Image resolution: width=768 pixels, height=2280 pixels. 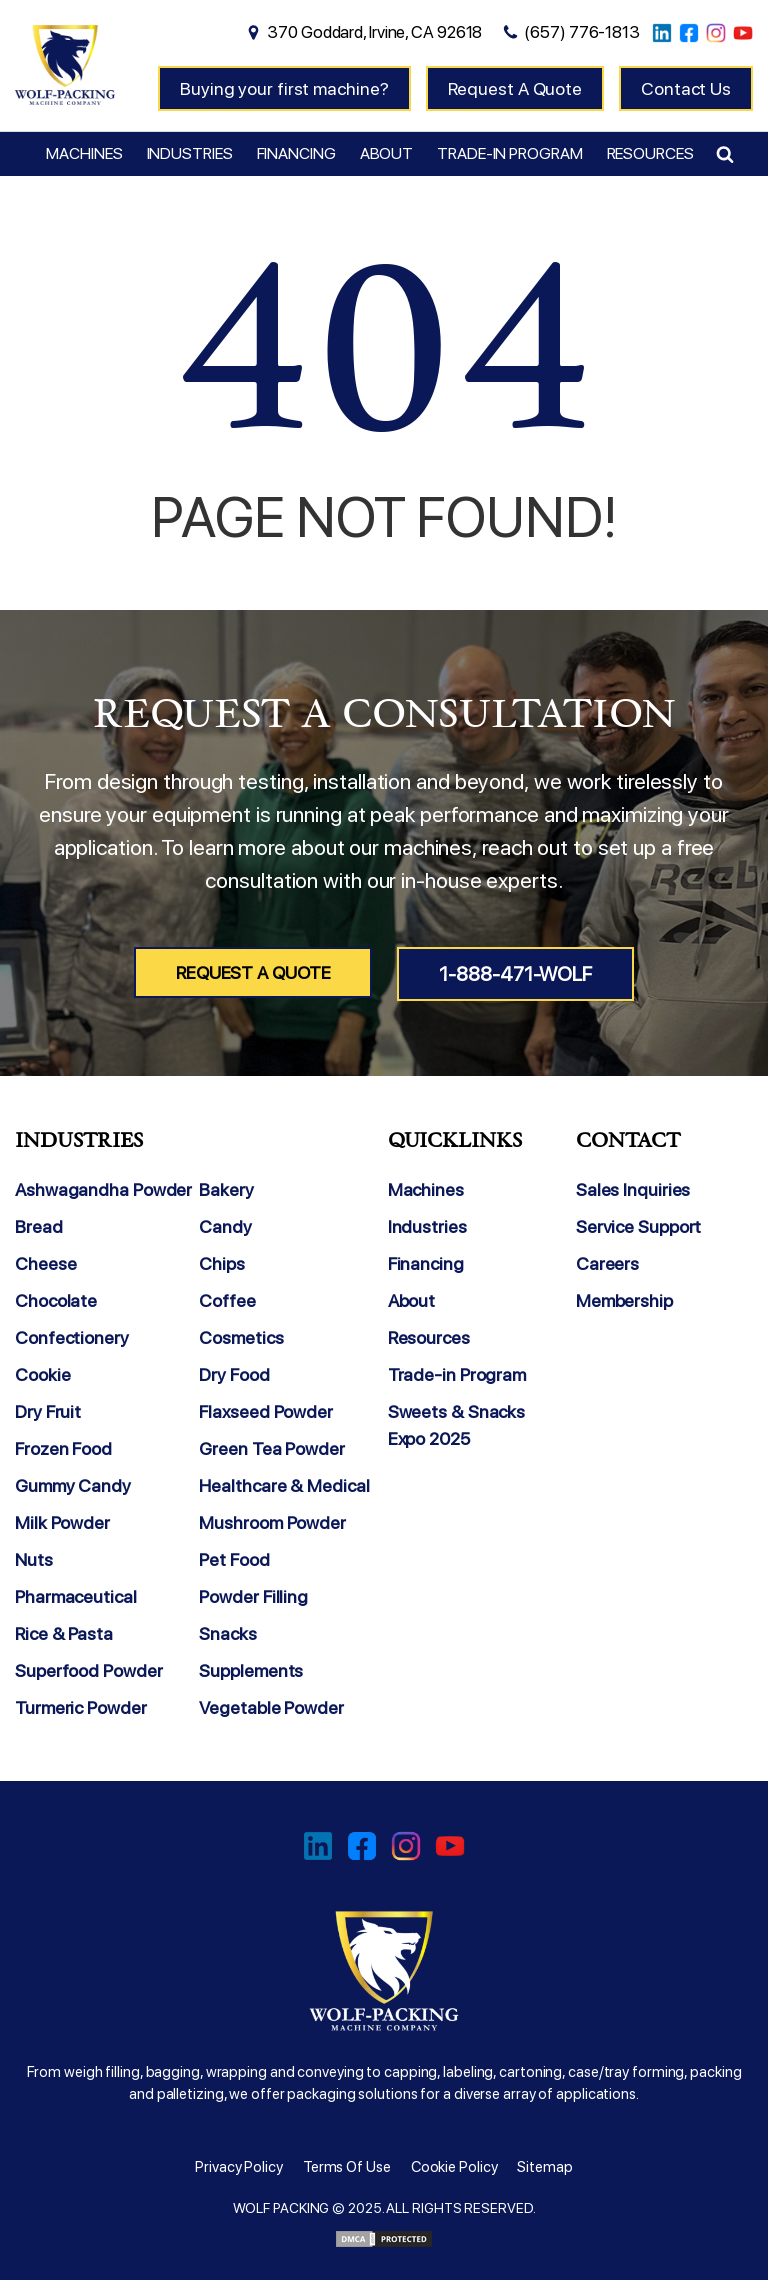 What do you see at coordinates (454, 2167) in the screenshot?
I see `Cookie Policy` at bounding box center [454, 2167].